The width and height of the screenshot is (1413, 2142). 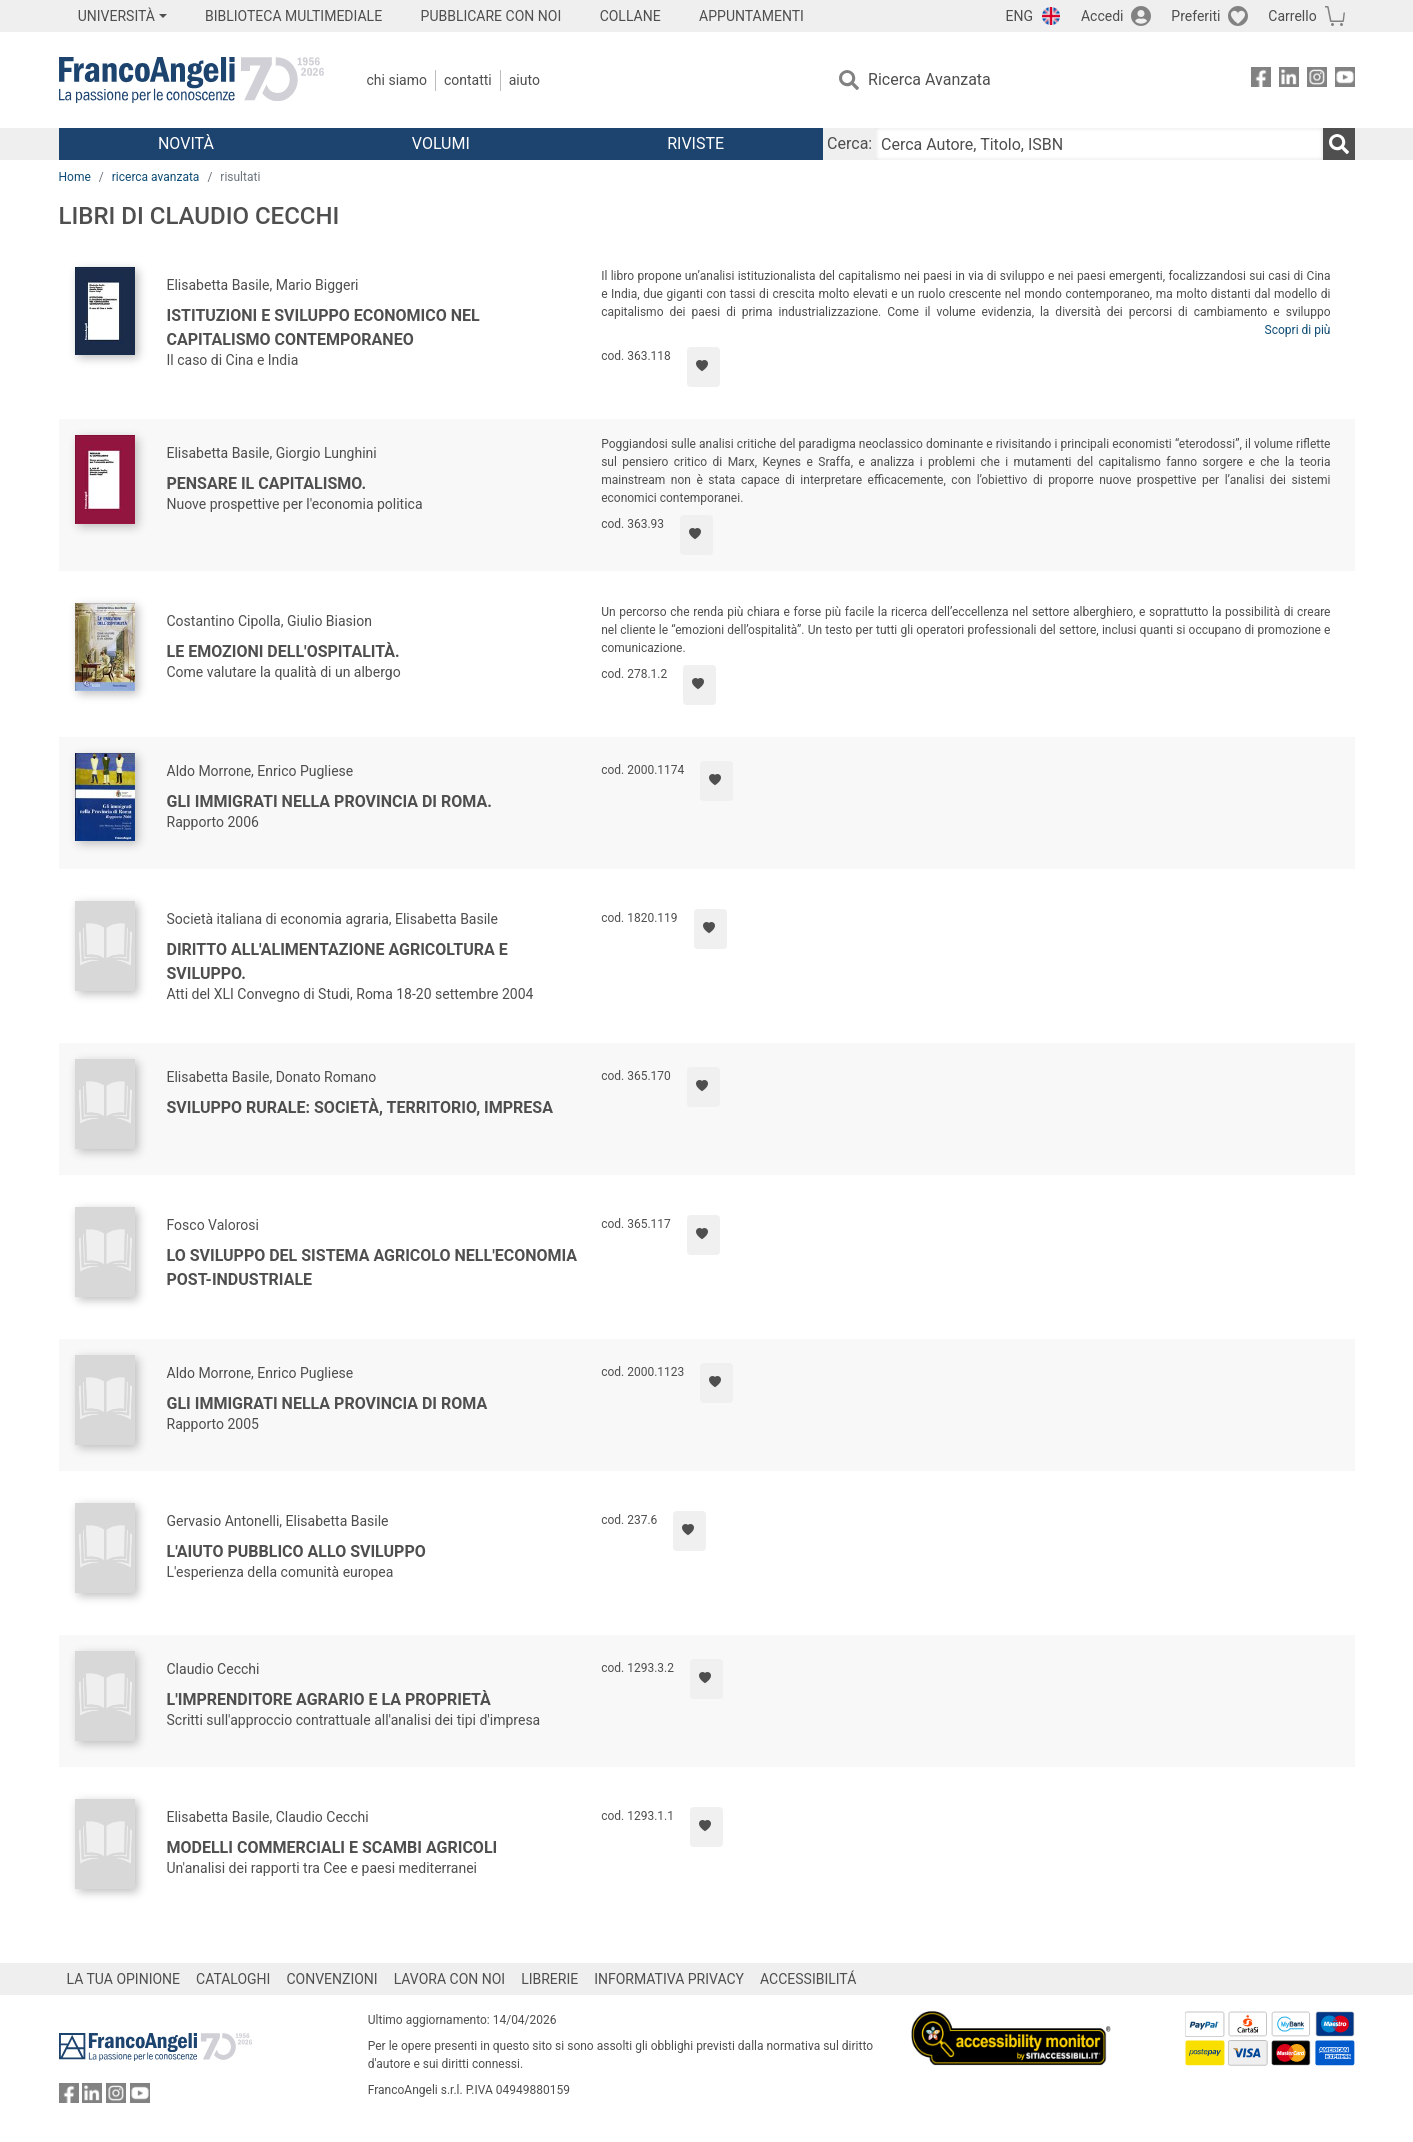 I want to click on ACCESSIBILITÁ, so click(x=808, y=1979).